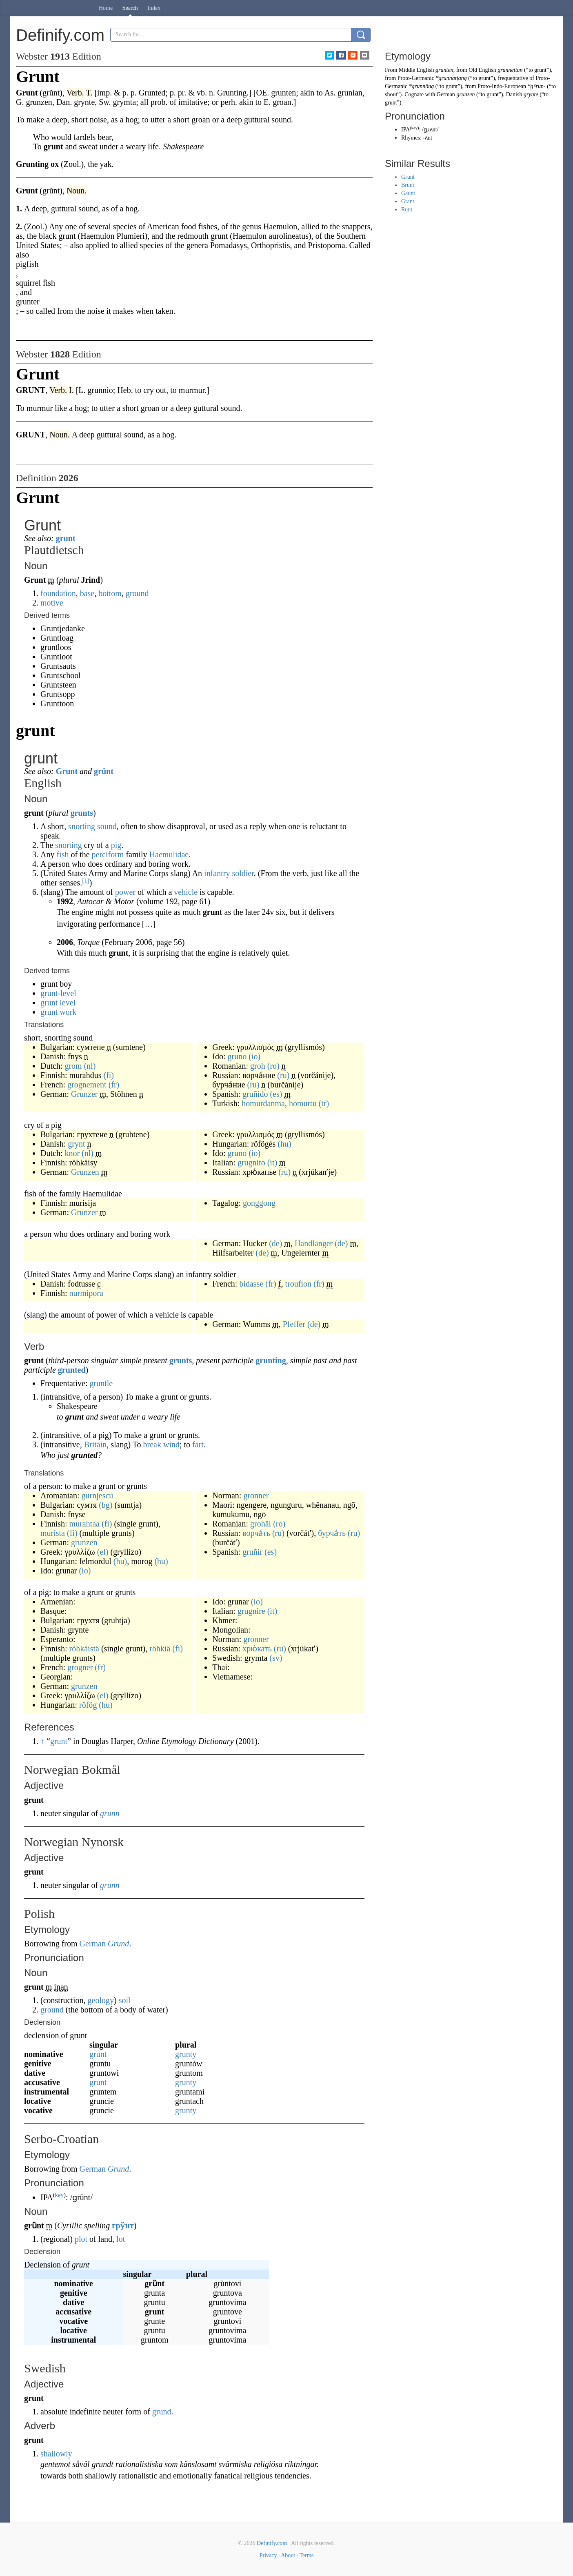 This screenshot has width=573, height=2576. Describe the element at coordinates (284, 1143) in the screenshot. I see `(hu)` at that location.